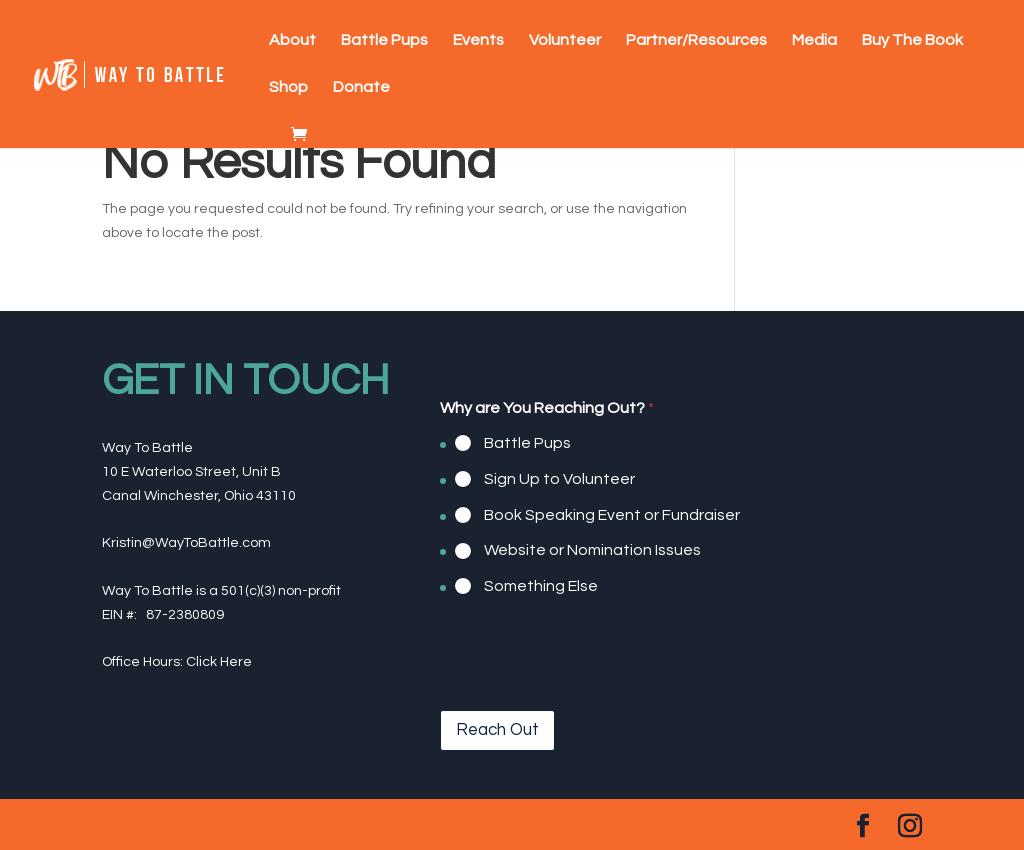 The height and width of the screenshot is (850, 1024). I want to click on Battle Pups, so click(384, 40).